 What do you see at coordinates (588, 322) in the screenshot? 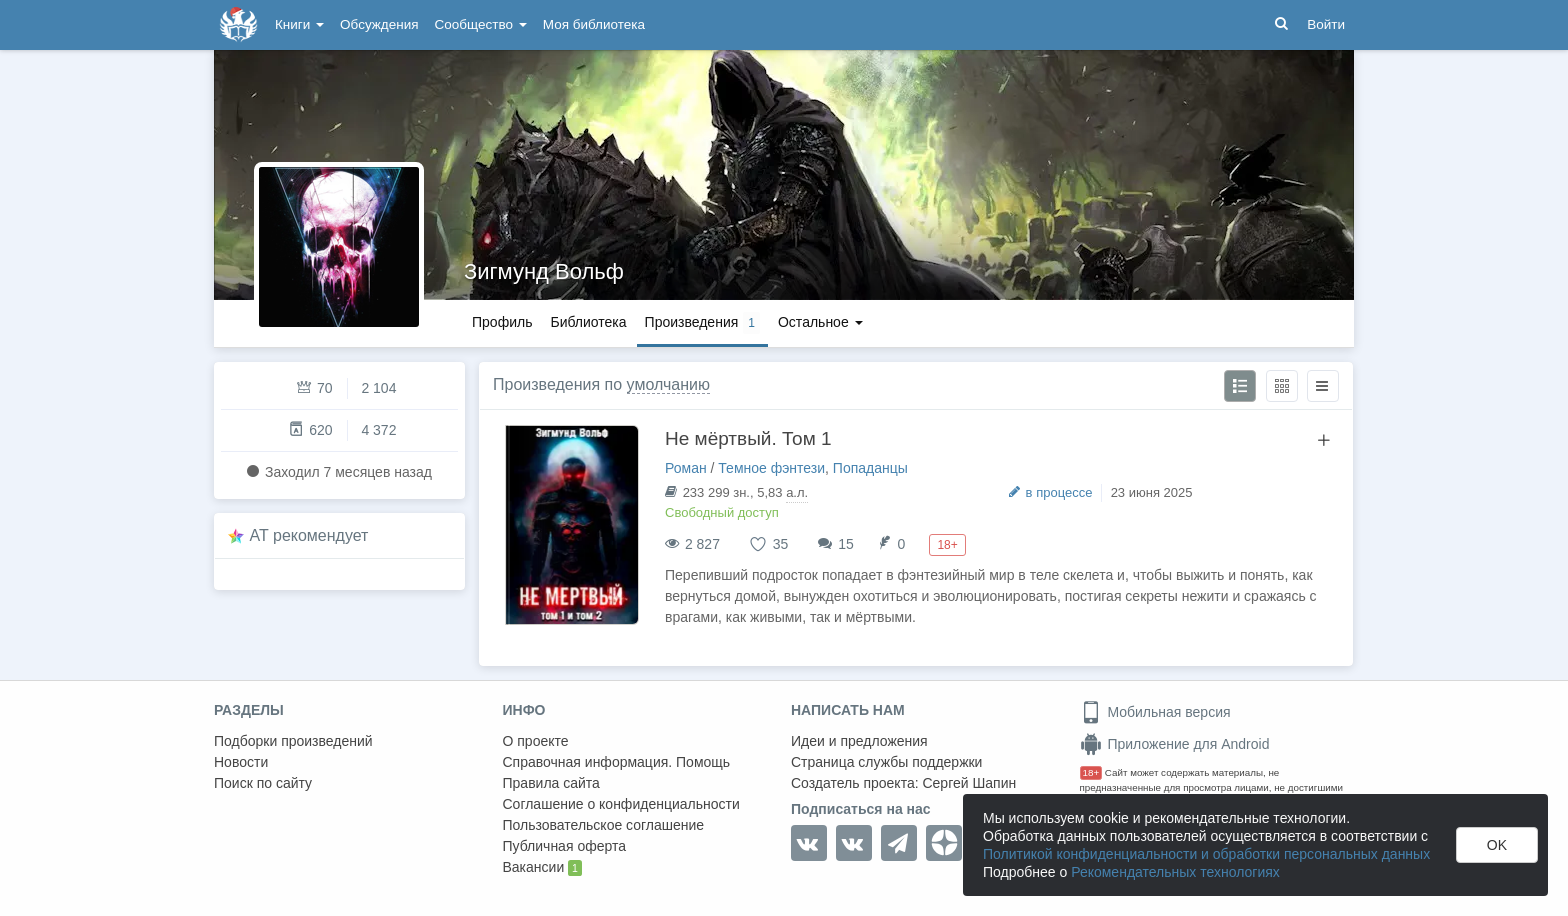
I see `Библиотека` at bounding box center [588, 322].